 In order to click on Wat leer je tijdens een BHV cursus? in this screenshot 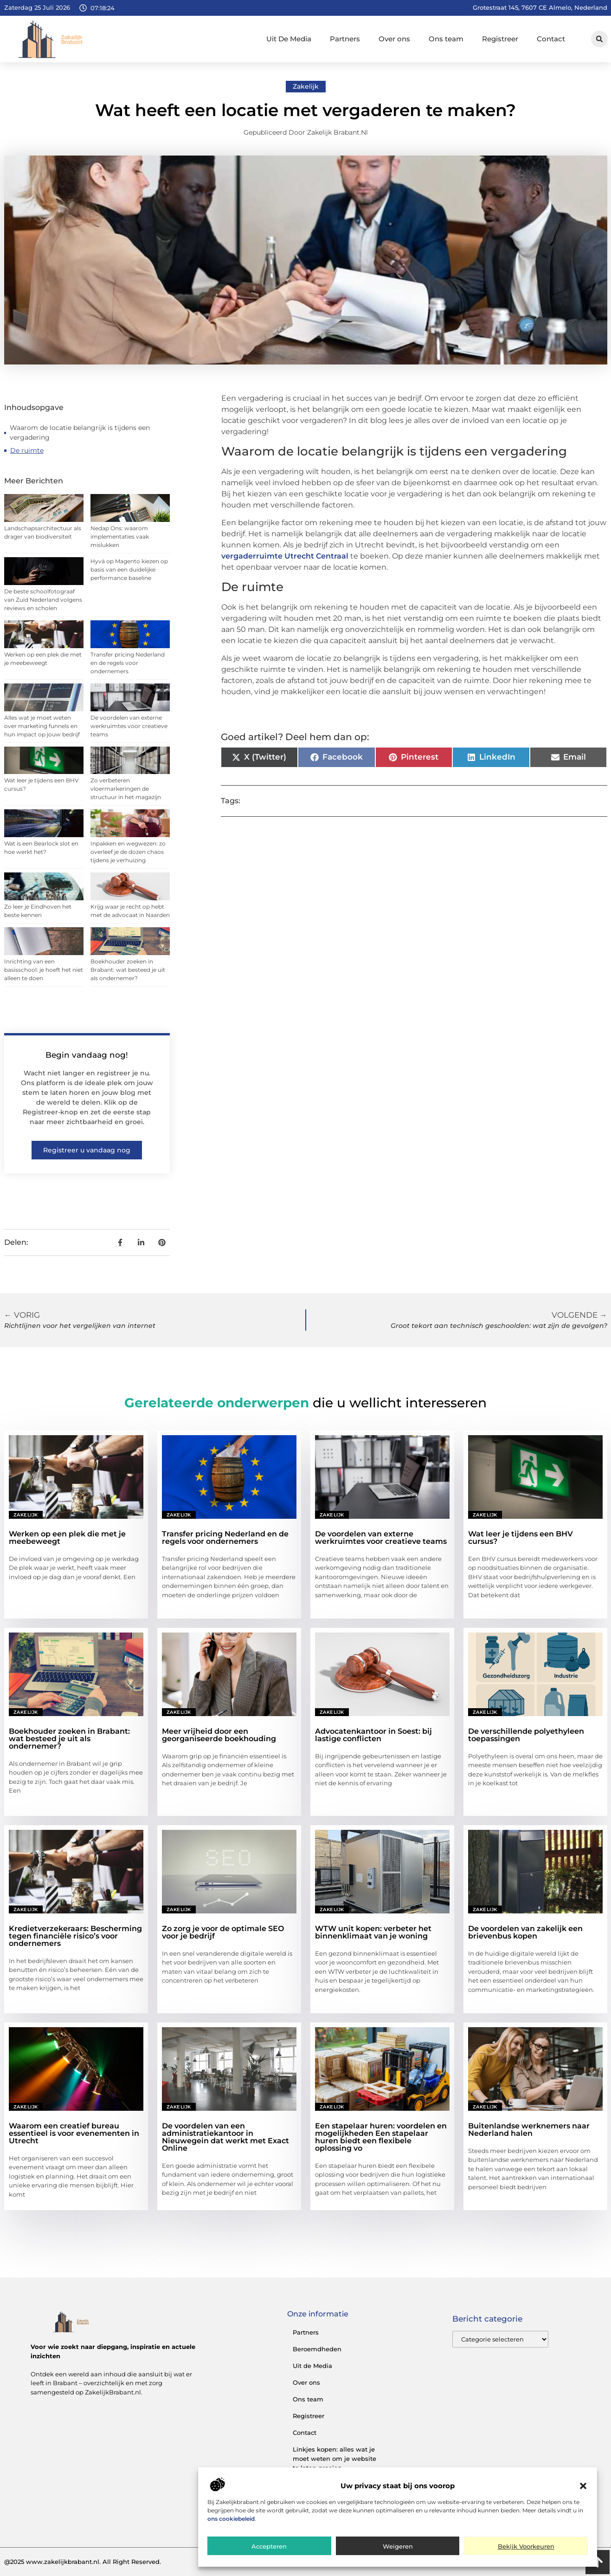, I will do `click(520, 1537)`.